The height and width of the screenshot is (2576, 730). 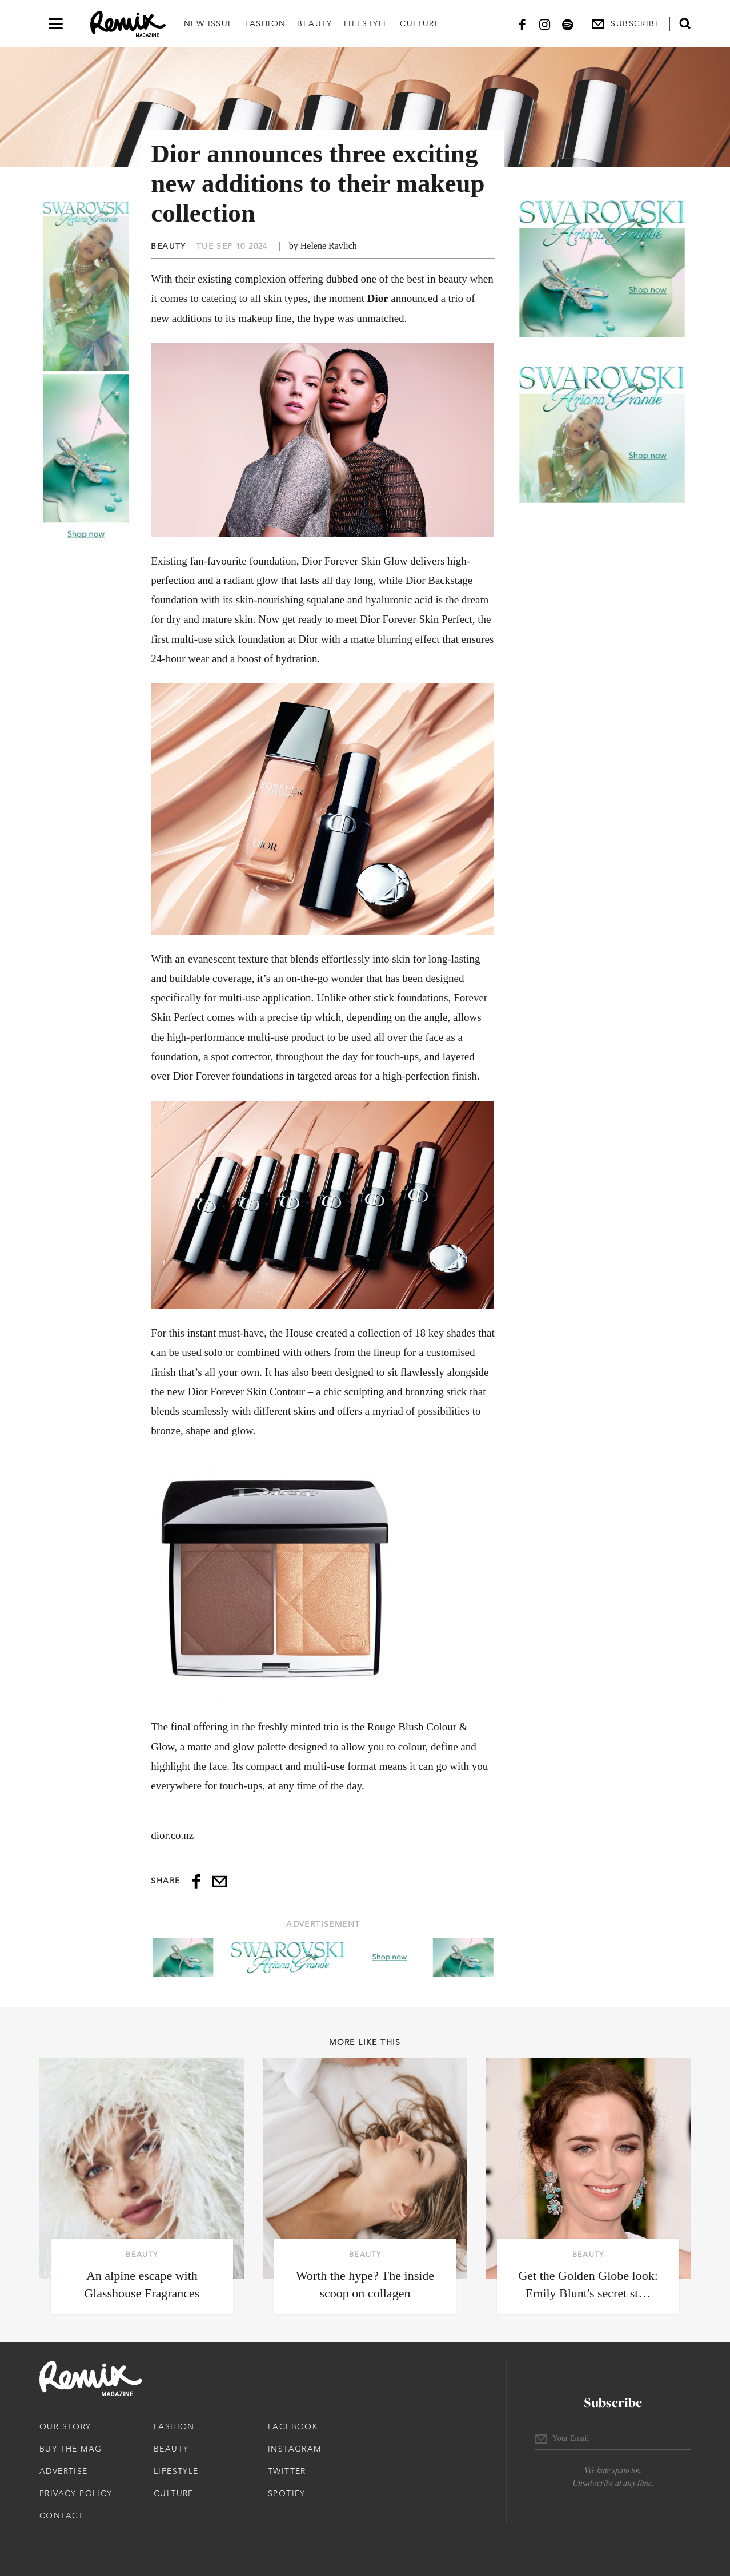 I want to click on Our Story, so click(x=65, y=2426).